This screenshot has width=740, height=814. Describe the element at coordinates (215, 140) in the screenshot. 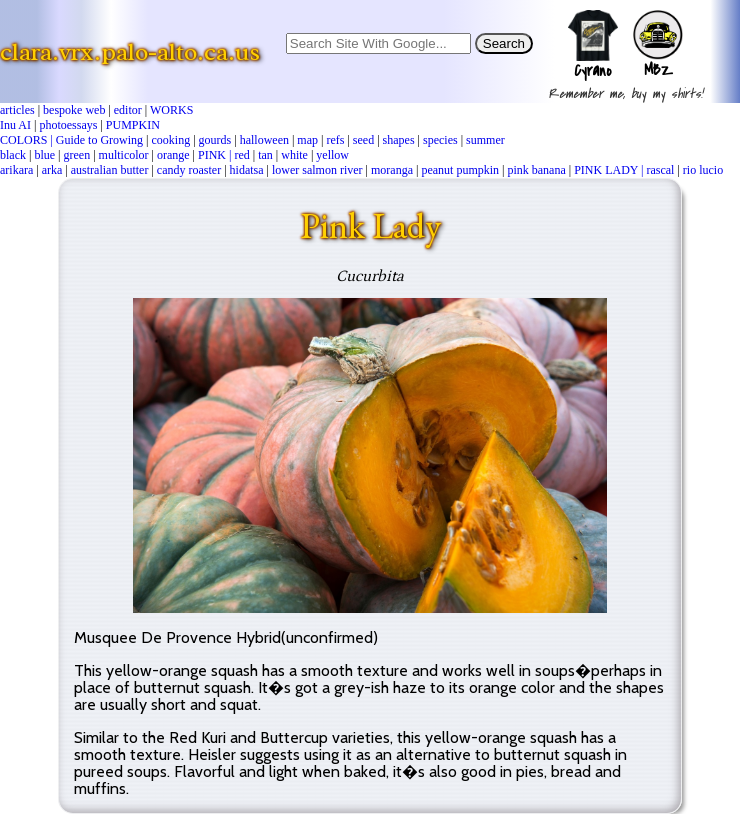

I see `gourds` at that location.